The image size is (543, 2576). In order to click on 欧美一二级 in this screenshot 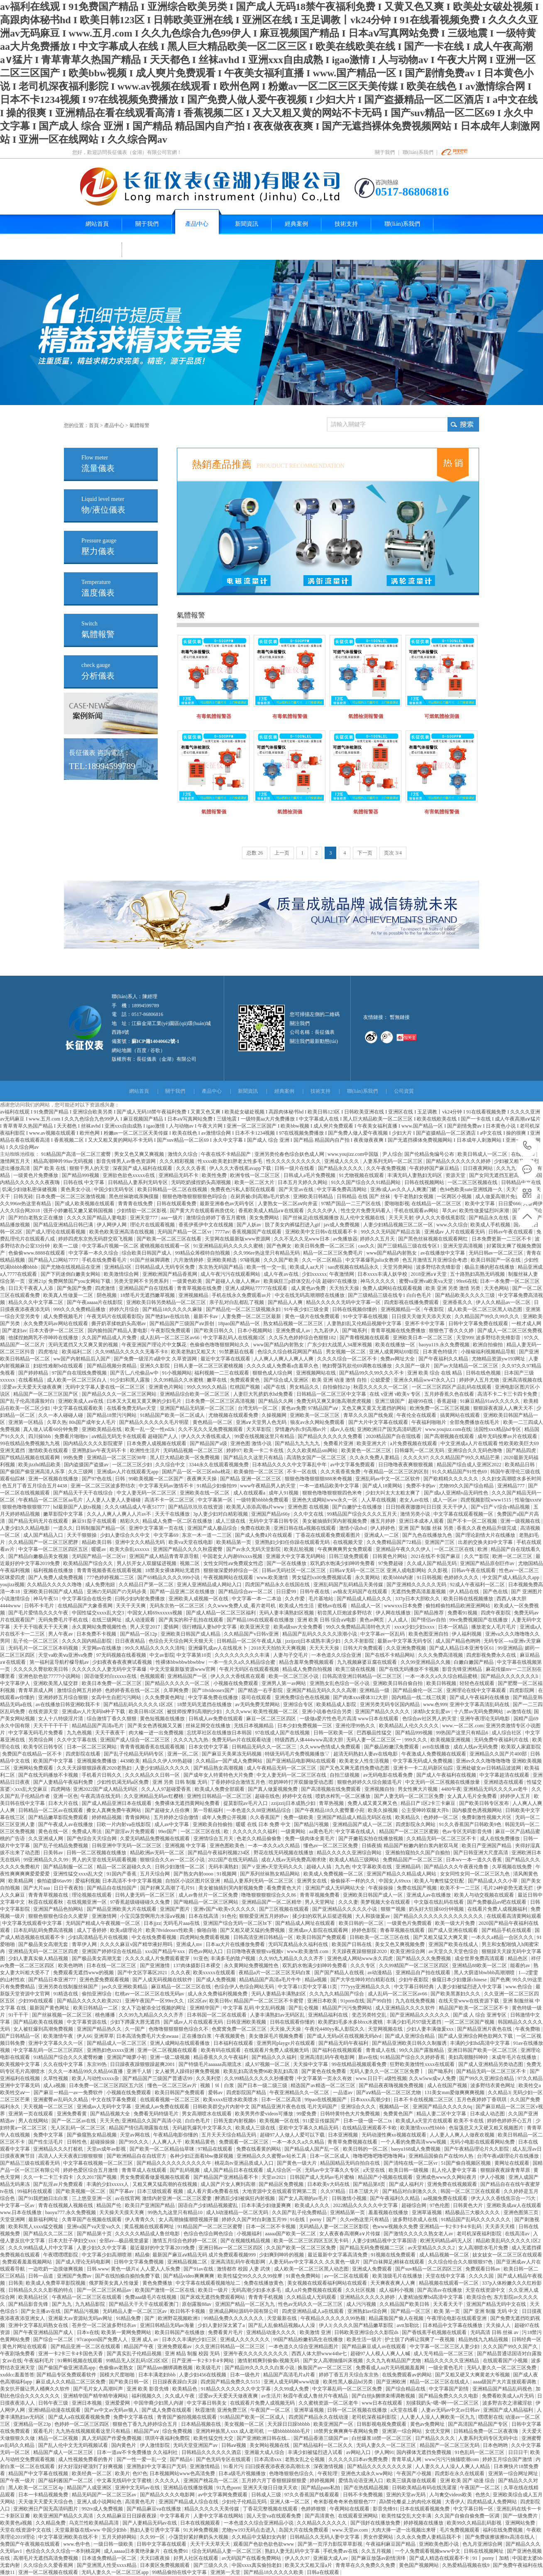, I will do `click(66, 1246)`.